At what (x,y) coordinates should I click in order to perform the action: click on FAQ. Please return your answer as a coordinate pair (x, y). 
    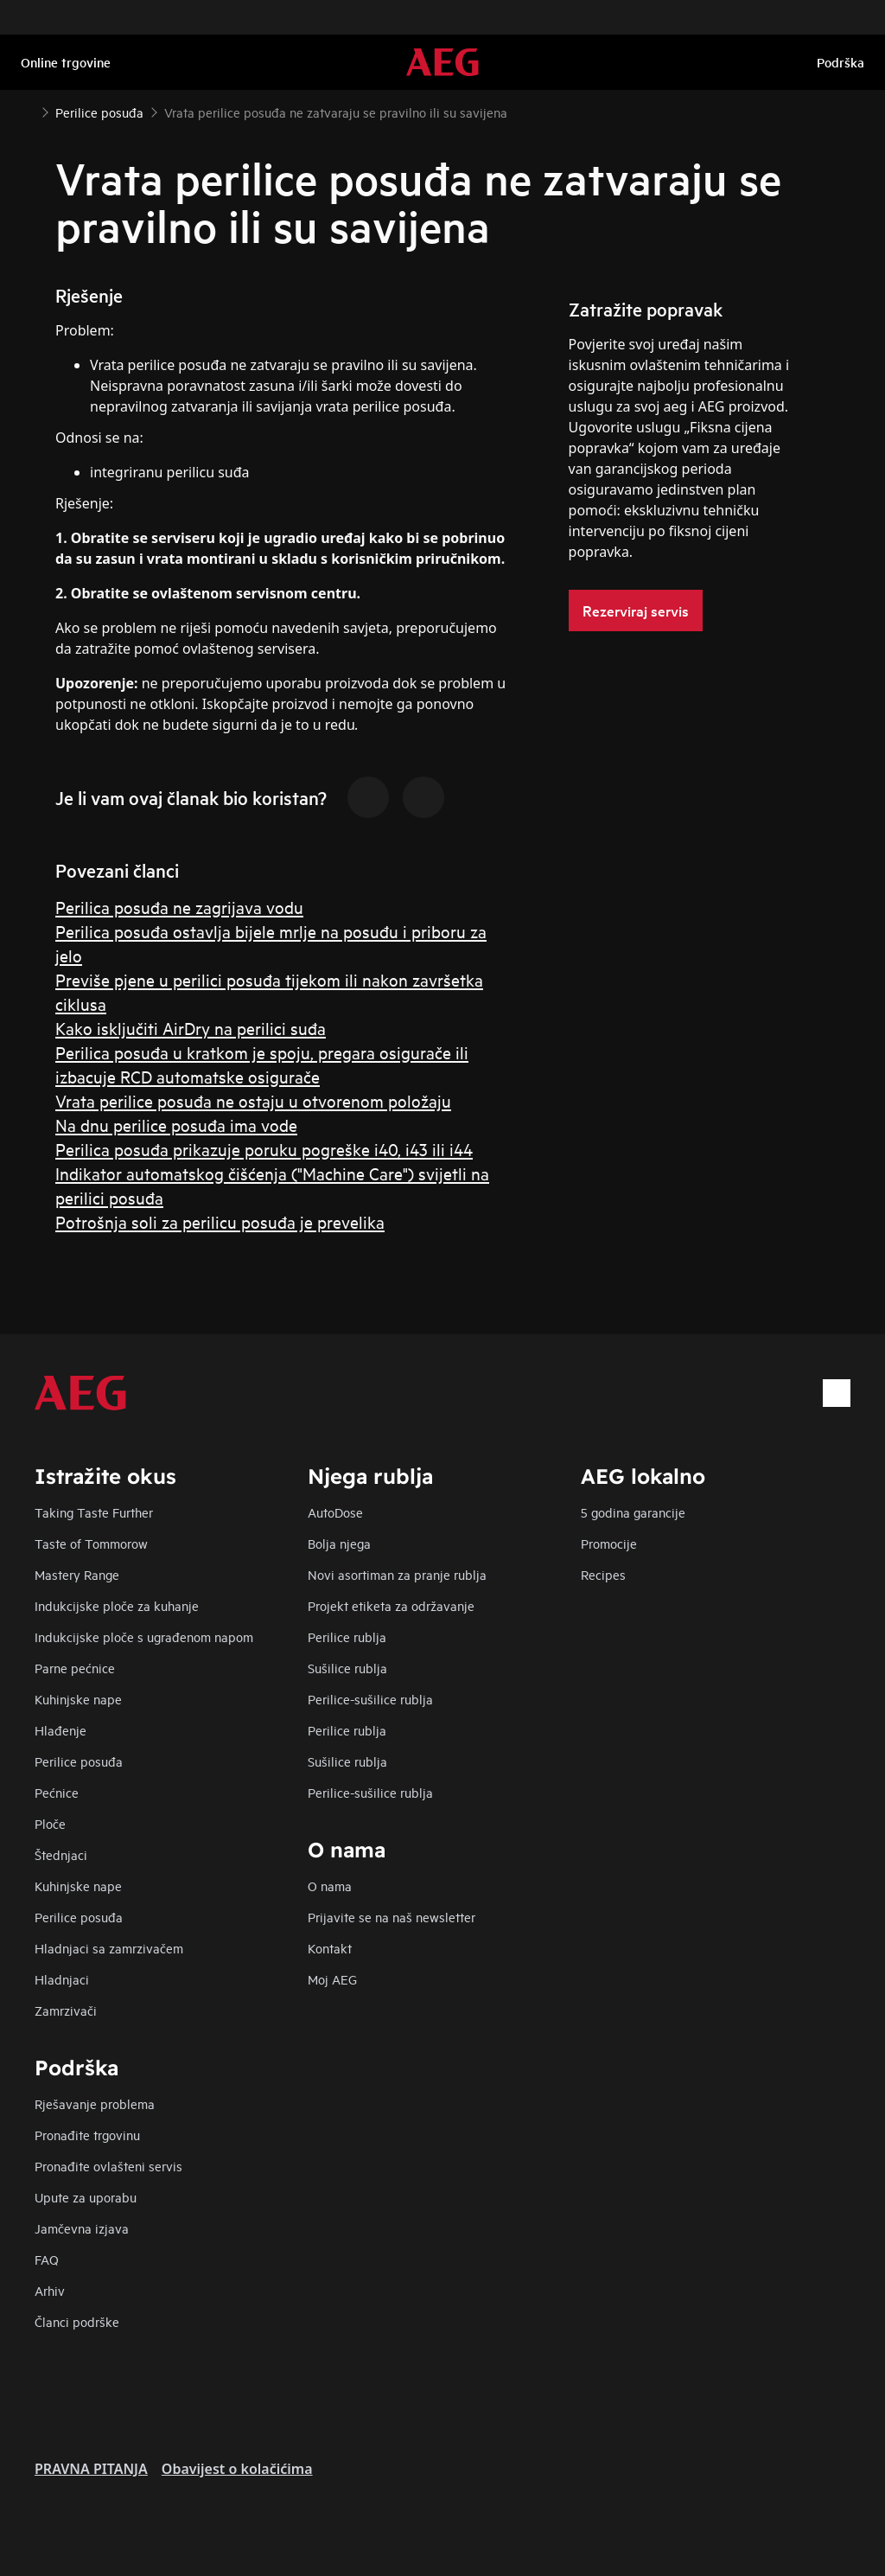
    Looking at the image, I should click on (47, 2259).